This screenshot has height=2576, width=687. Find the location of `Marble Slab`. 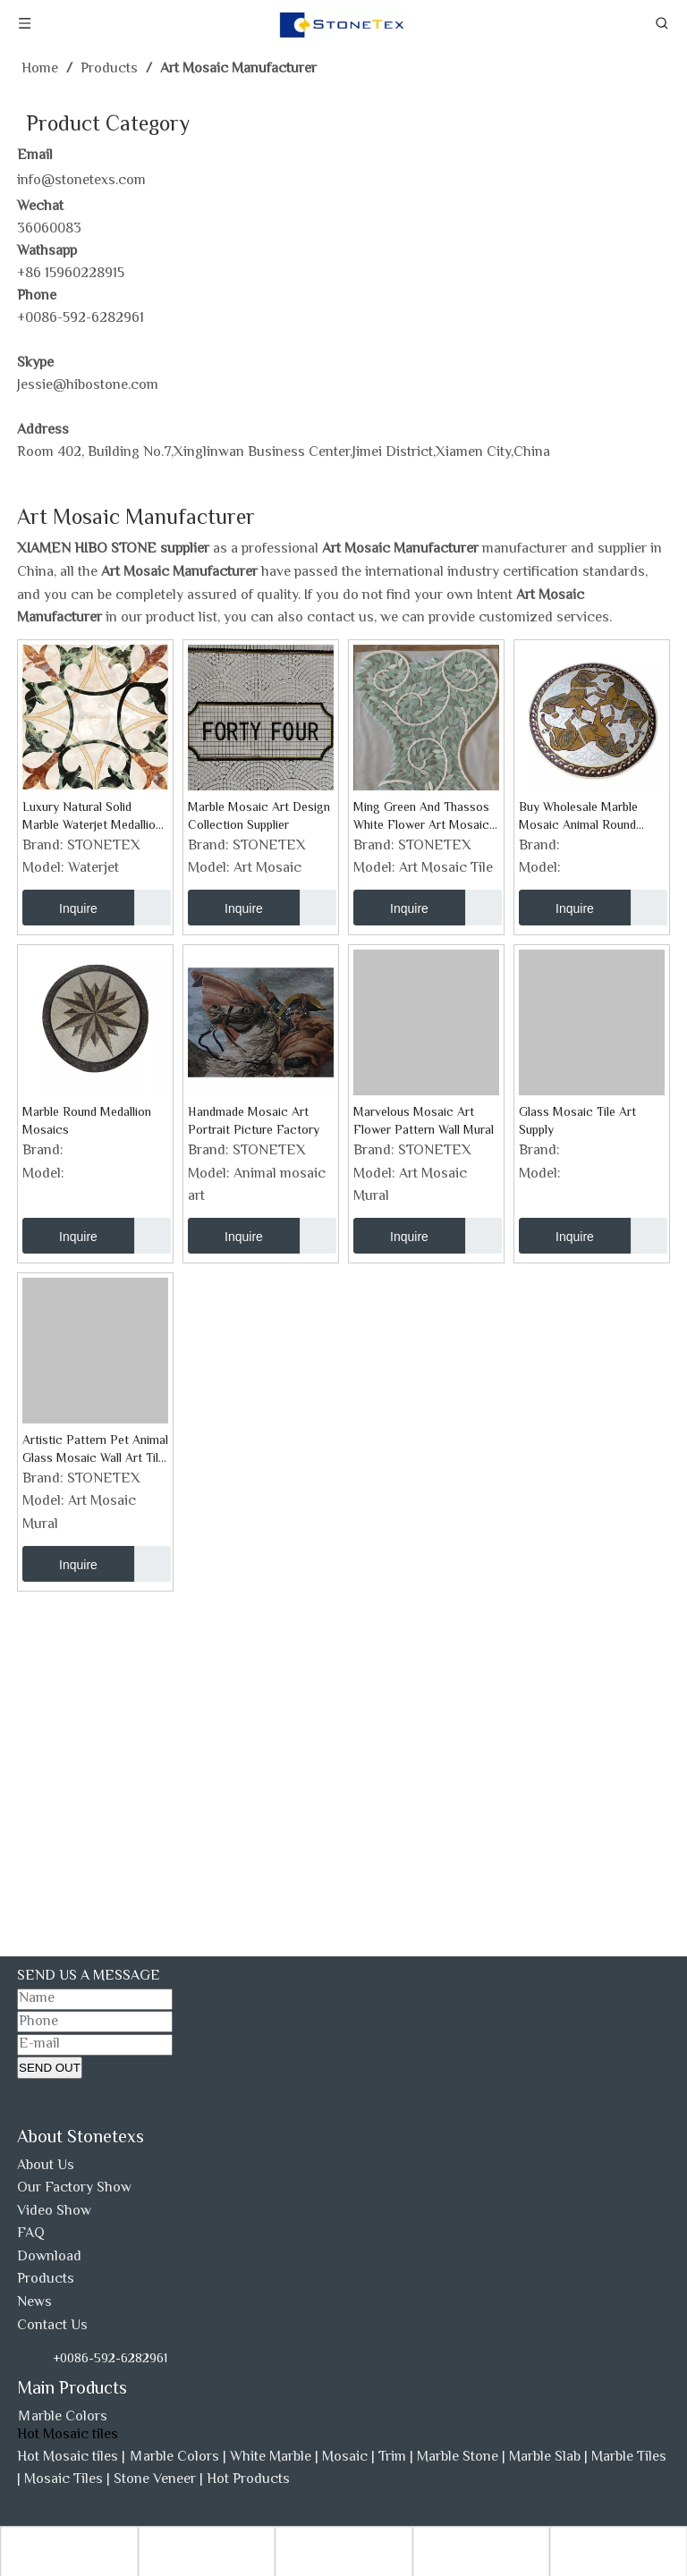

Marble Slab is located at coordinates (545, 2457).